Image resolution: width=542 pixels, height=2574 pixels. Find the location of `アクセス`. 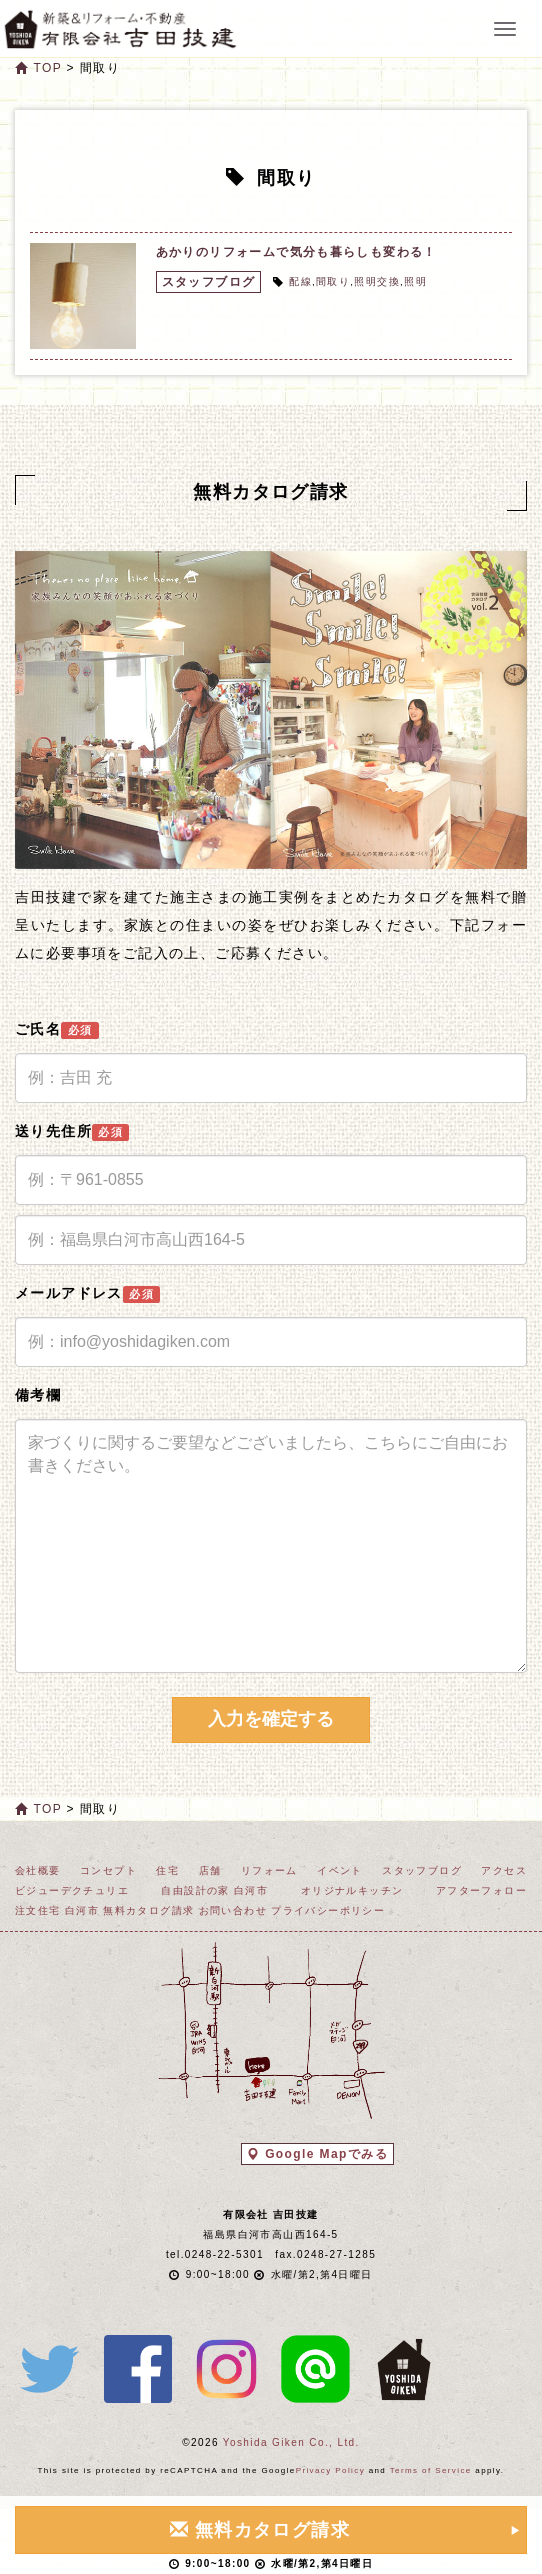

アクセス is located at coordinates (504, 1870).